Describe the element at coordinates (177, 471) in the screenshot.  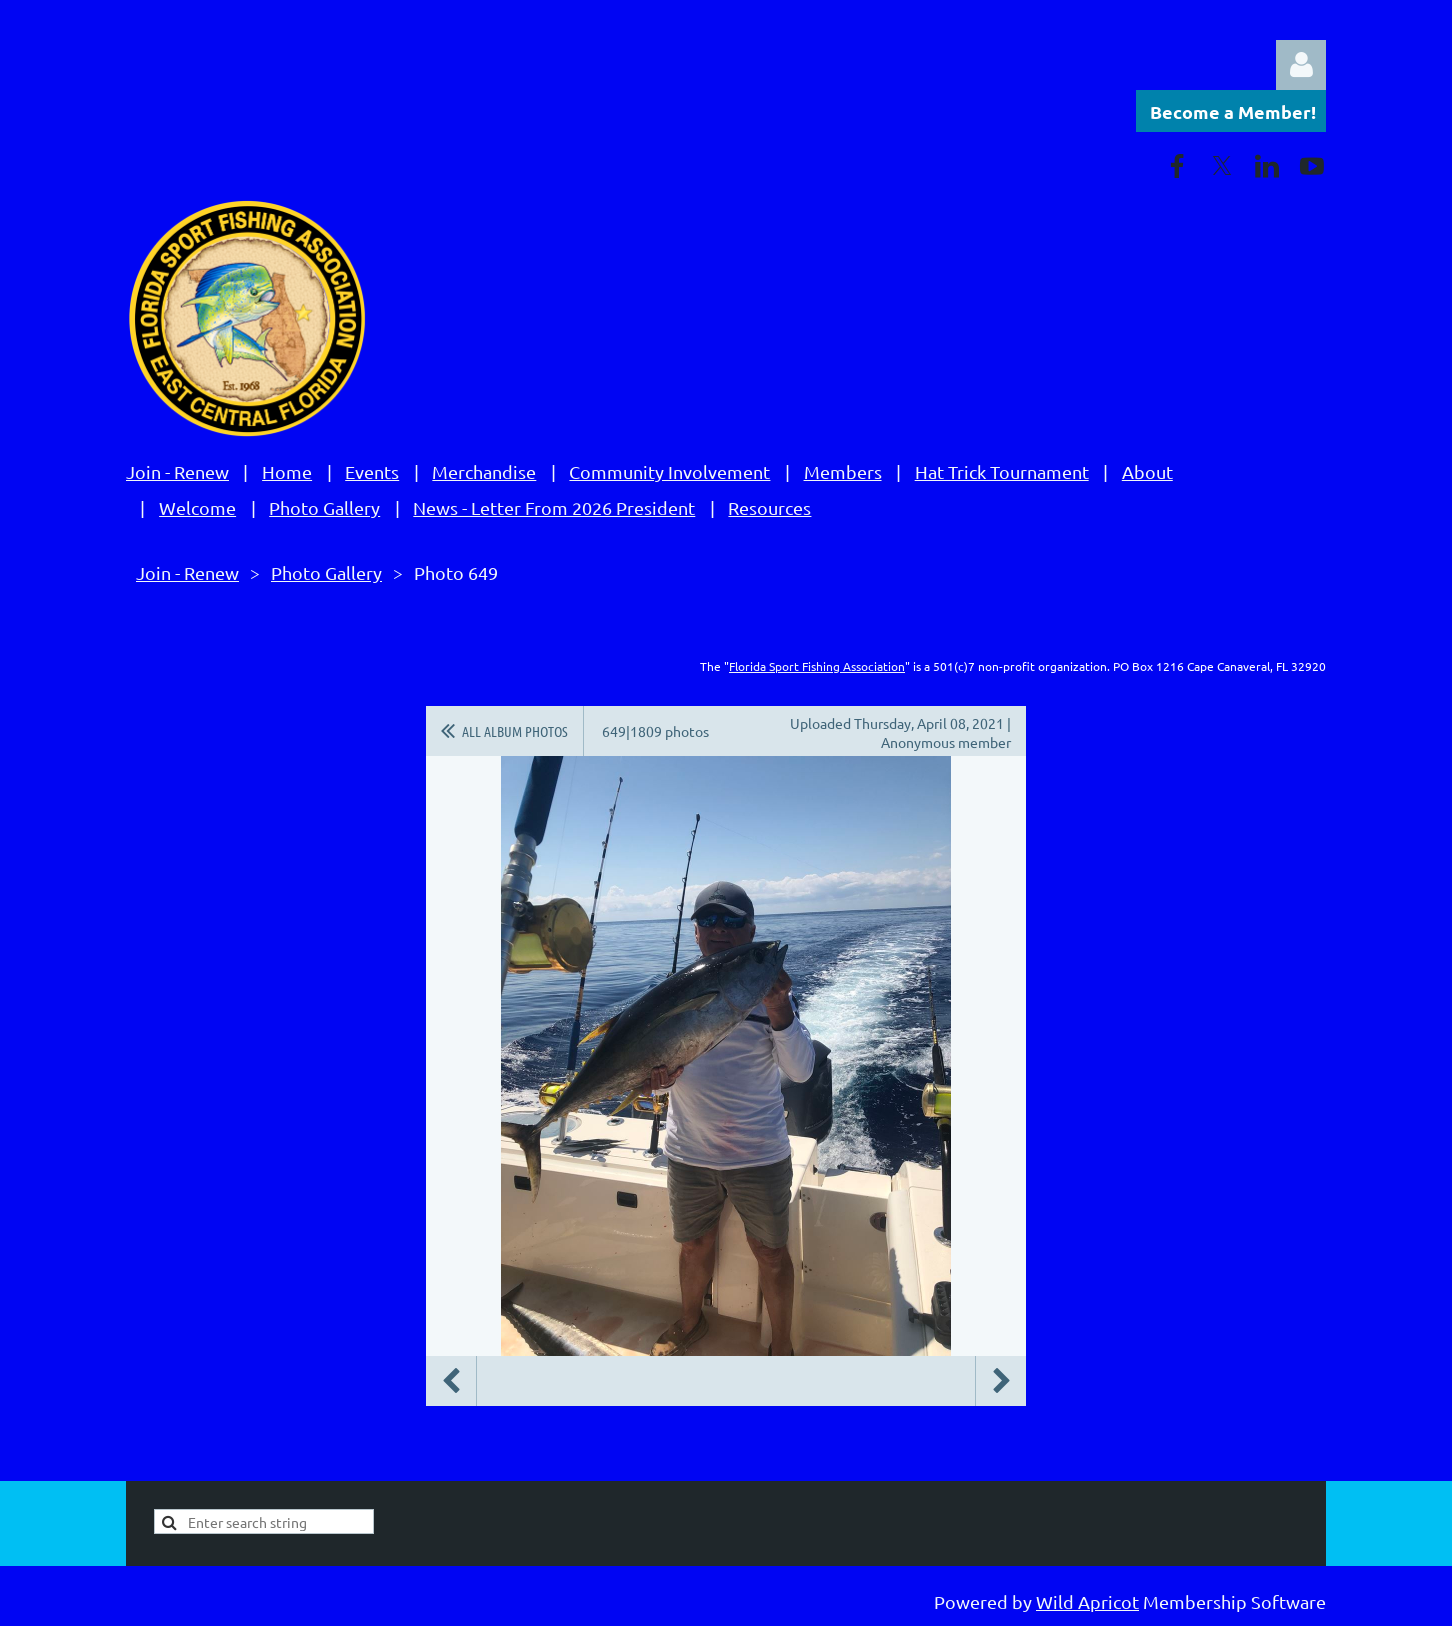
I see `Join - Renew` at that location.